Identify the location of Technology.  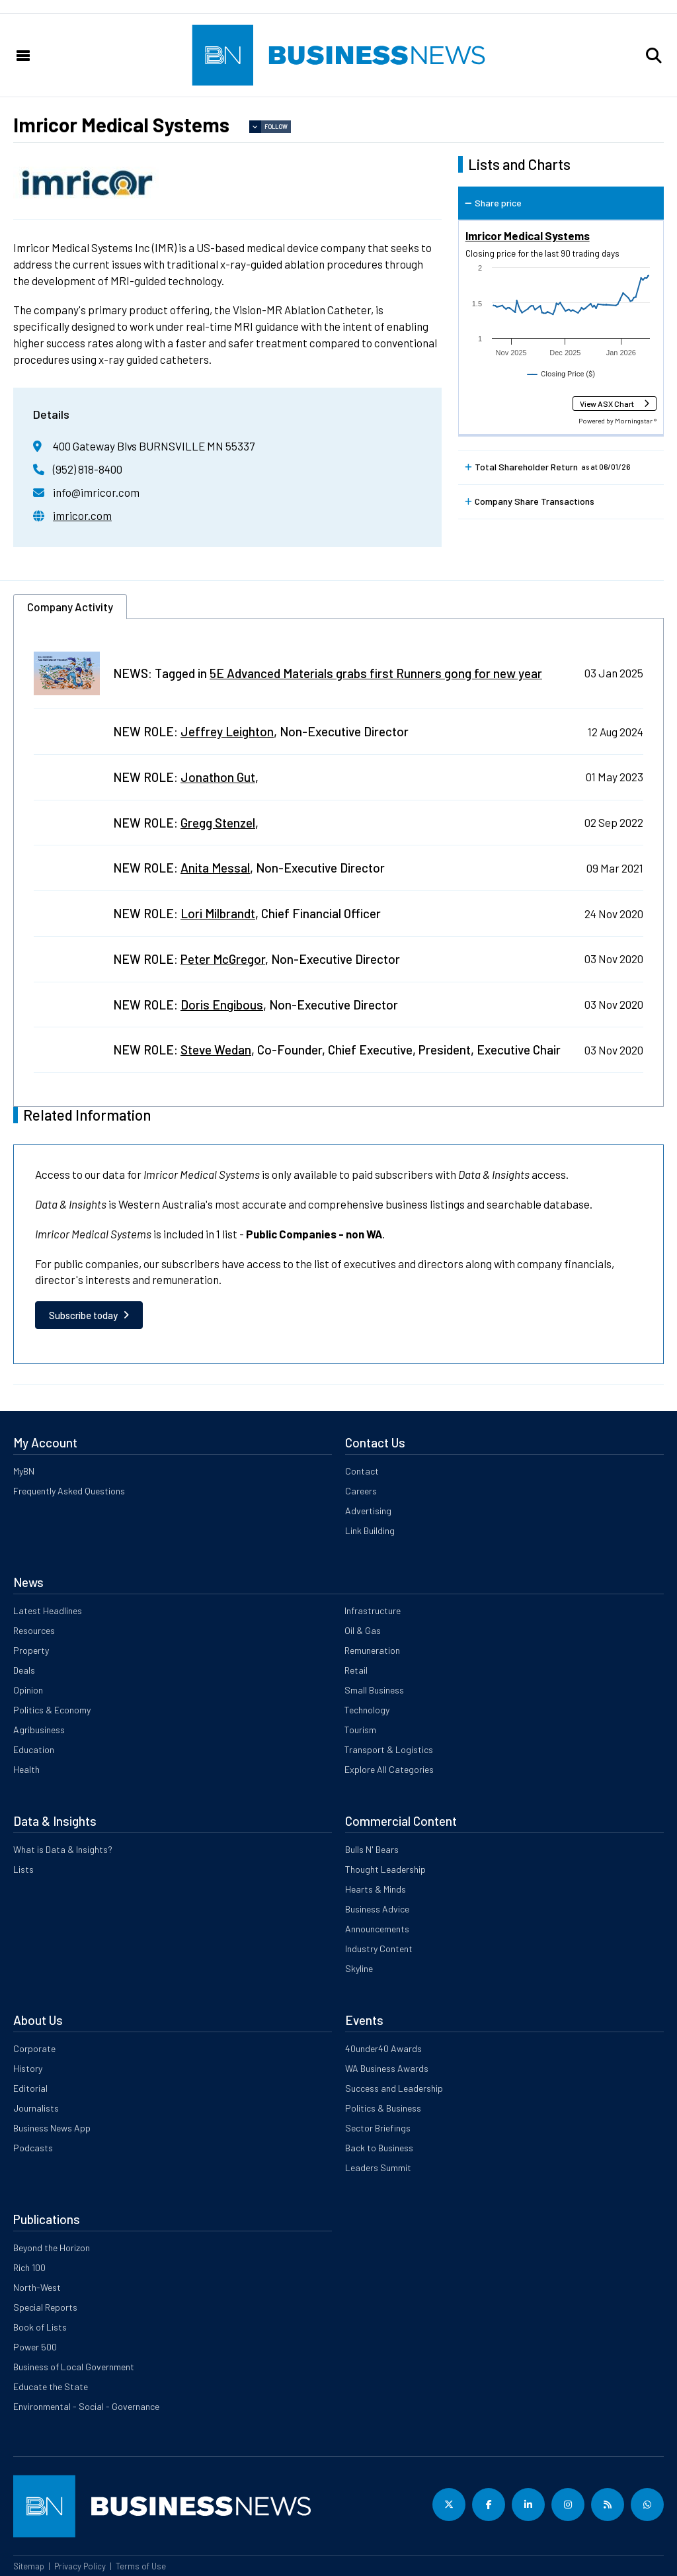
(366, 1709).